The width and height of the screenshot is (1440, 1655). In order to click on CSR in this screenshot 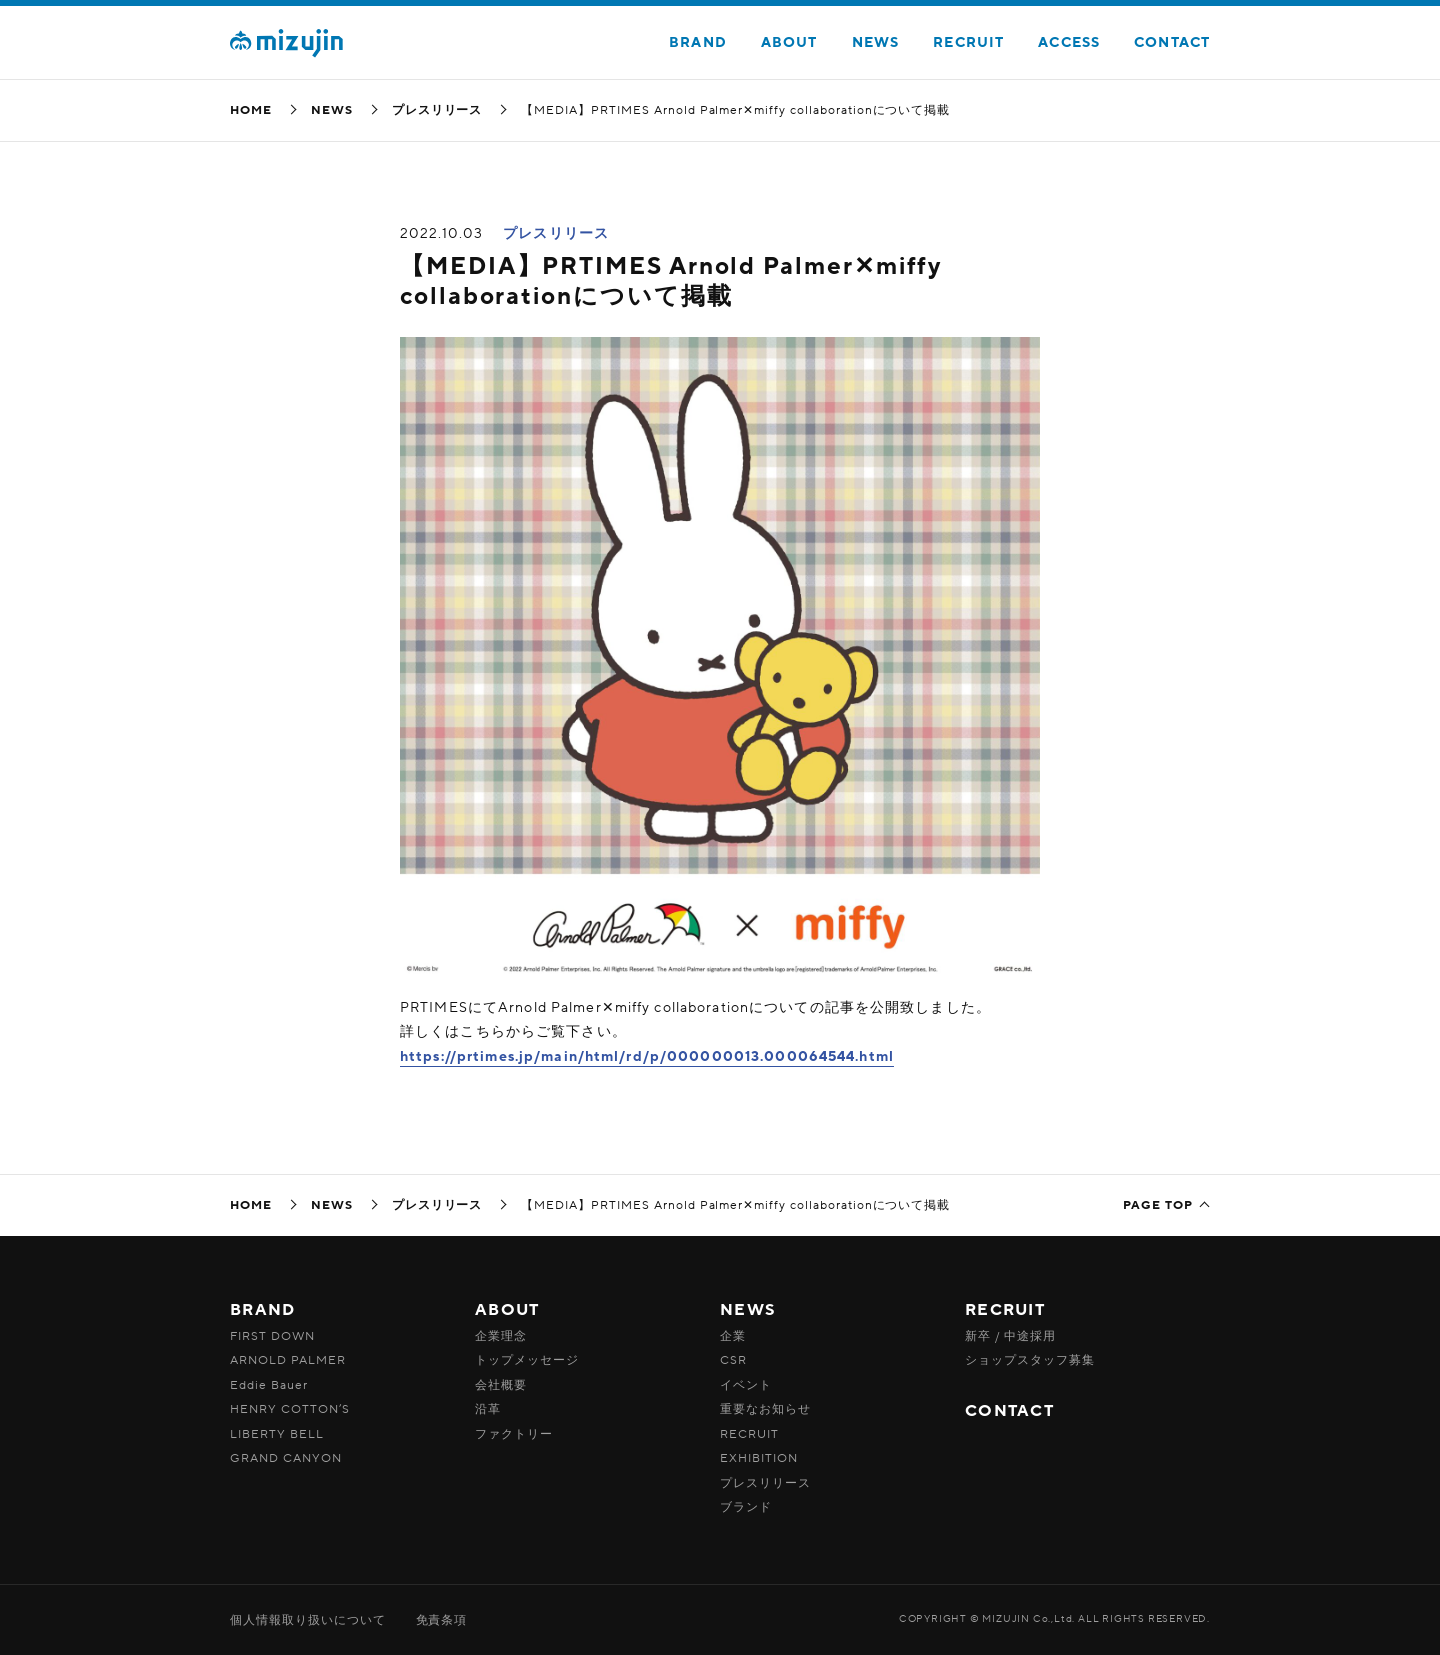, I will do `click(733, 1360)`.